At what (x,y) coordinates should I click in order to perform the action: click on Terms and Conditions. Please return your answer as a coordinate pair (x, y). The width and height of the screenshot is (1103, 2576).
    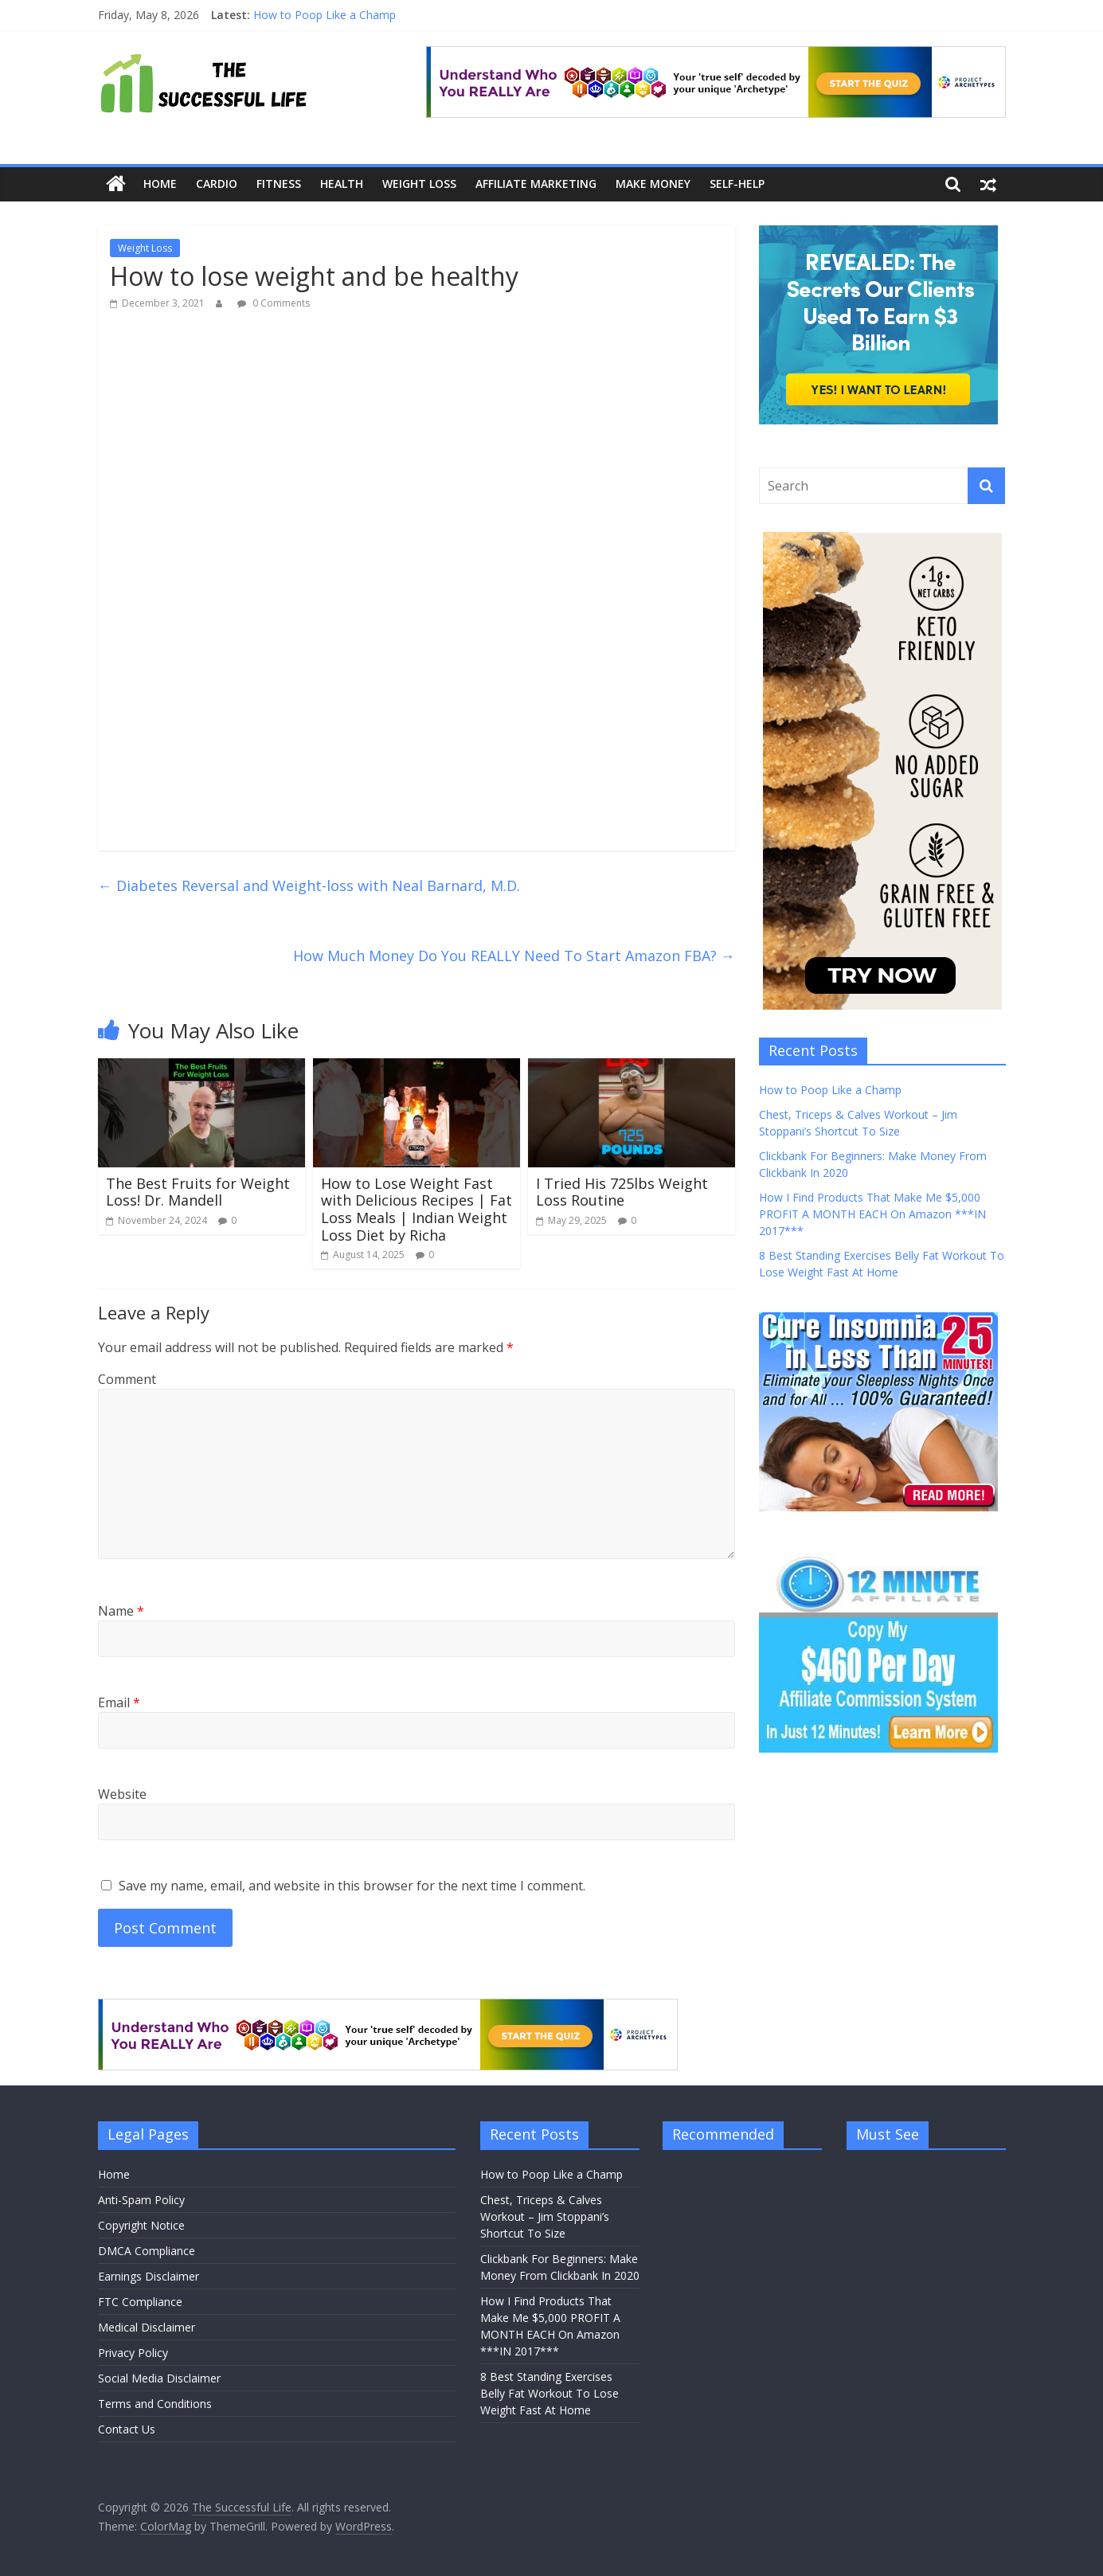
    Looking at the image, I should click on (155, 2403).